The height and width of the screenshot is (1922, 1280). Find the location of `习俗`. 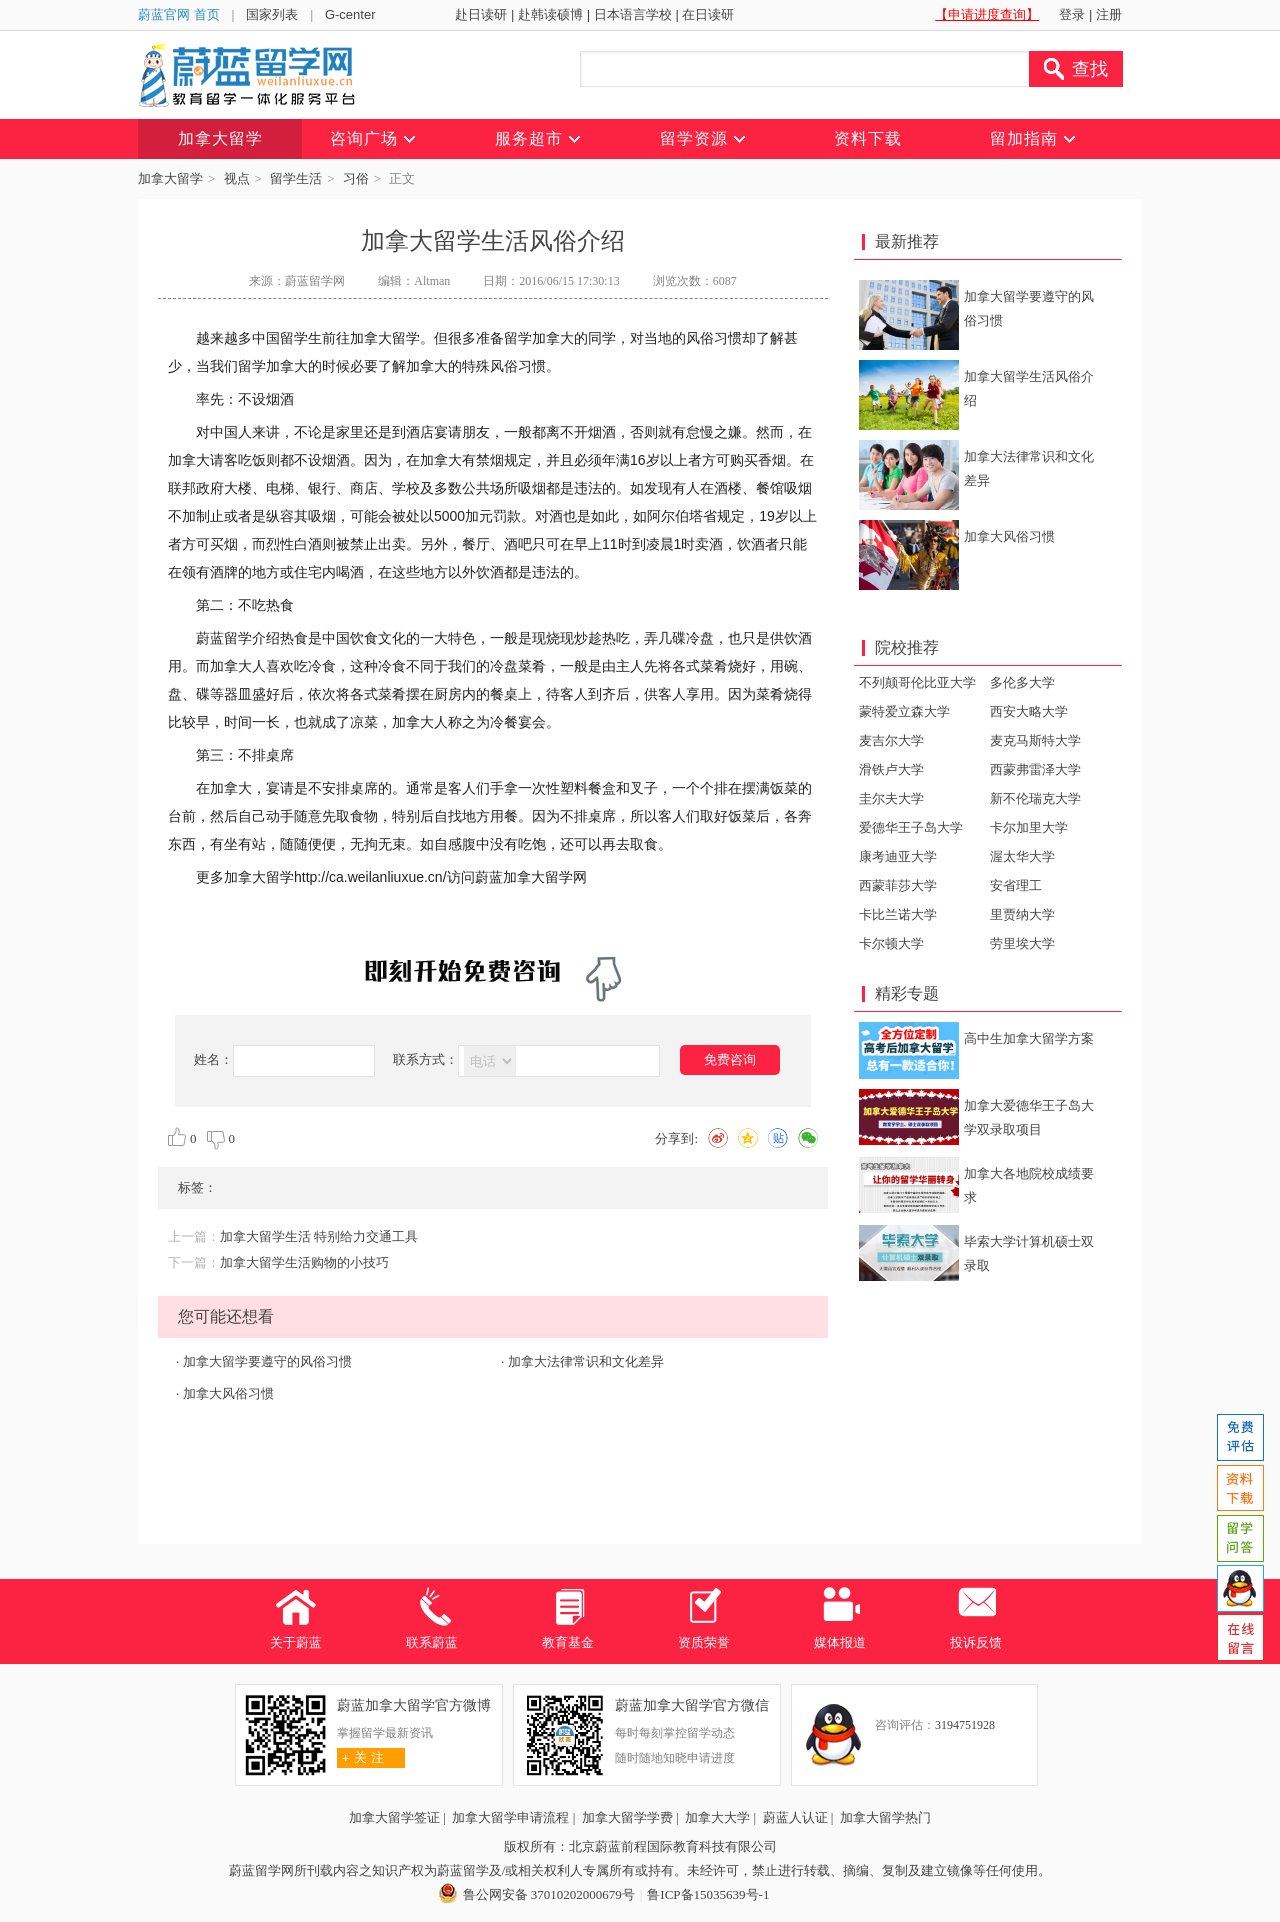

习俗 is located at coordinates (356, 178).